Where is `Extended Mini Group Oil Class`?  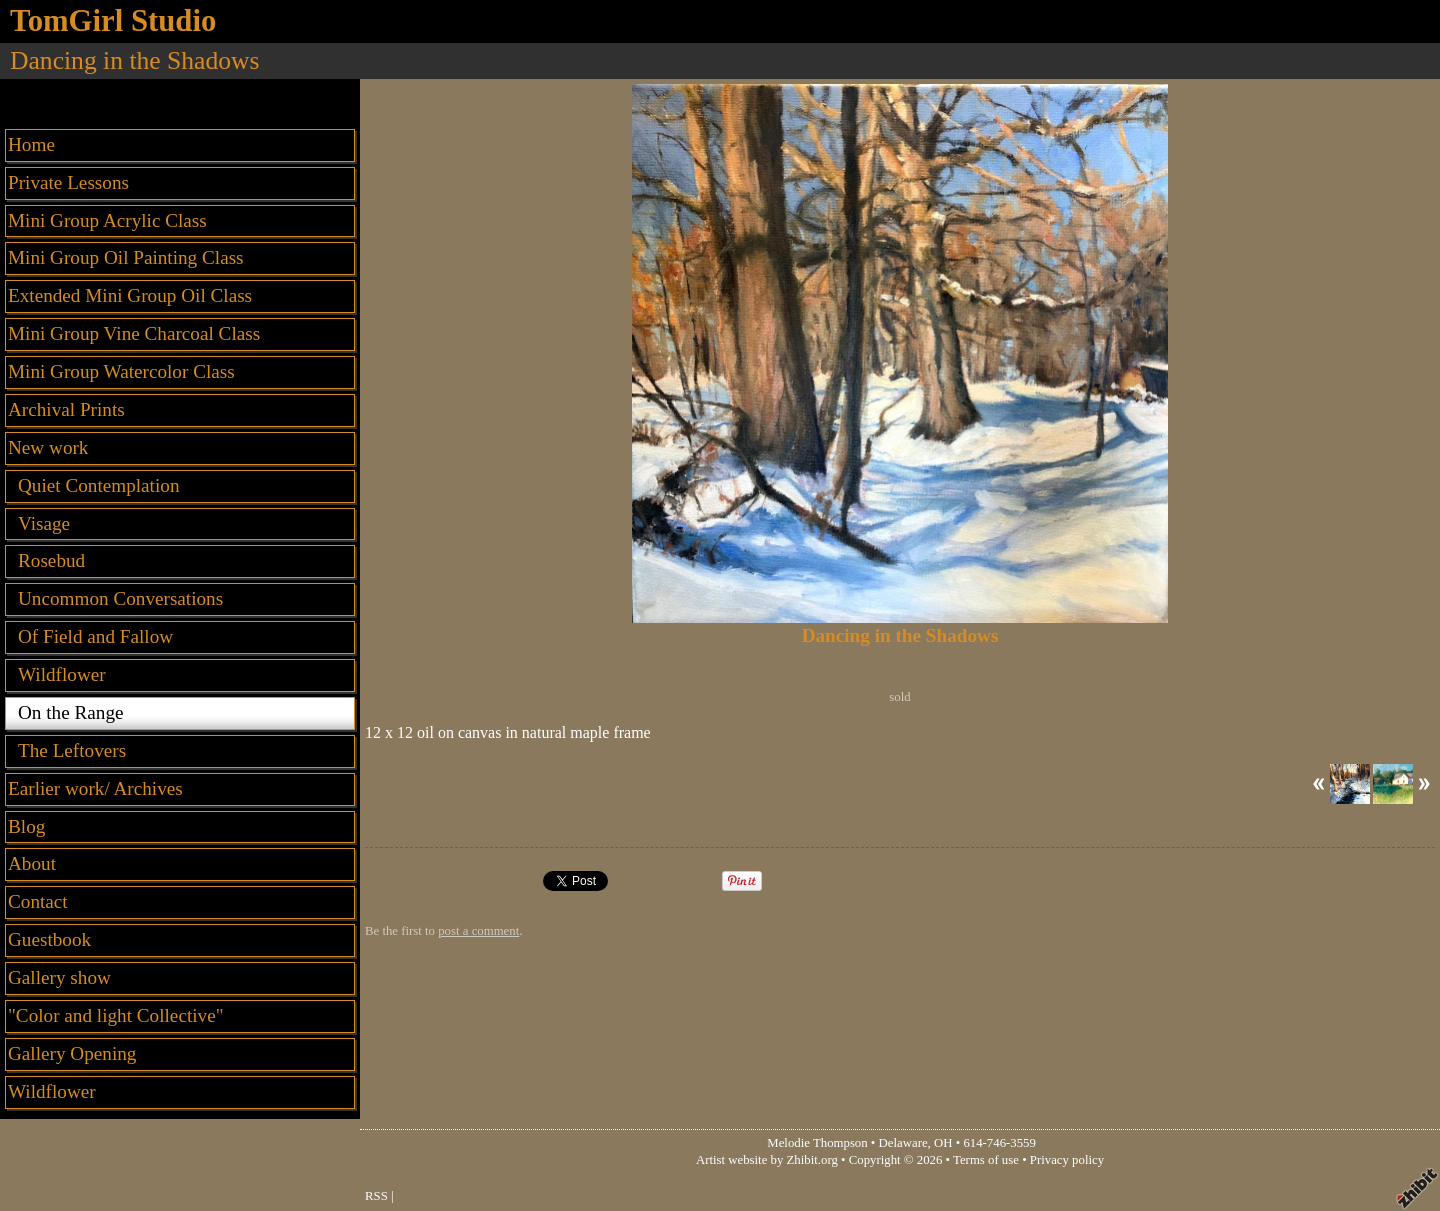 Extended Mini Group Oil Class is located at coordinates (130, 295).